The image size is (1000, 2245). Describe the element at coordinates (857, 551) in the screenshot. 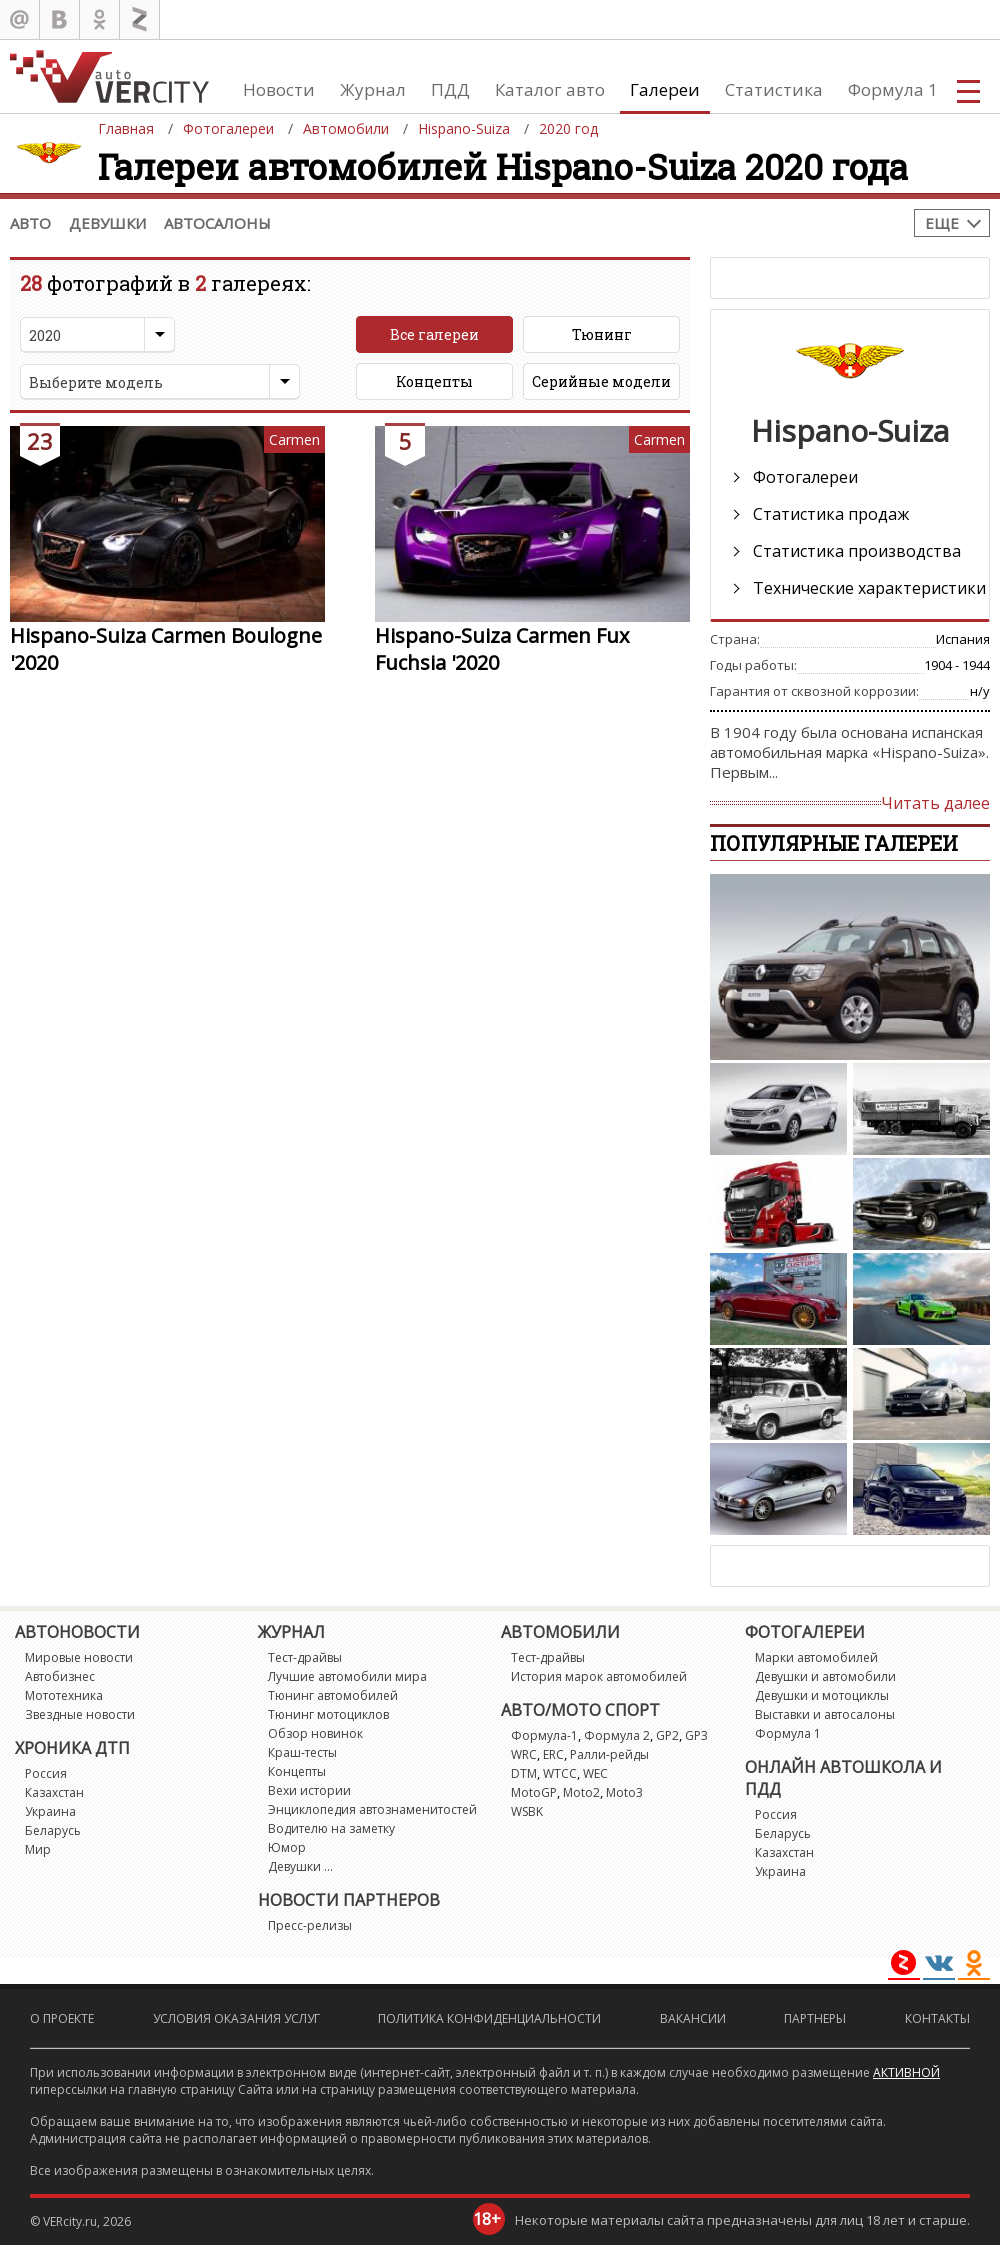

I see `Статистика производства` at that location.